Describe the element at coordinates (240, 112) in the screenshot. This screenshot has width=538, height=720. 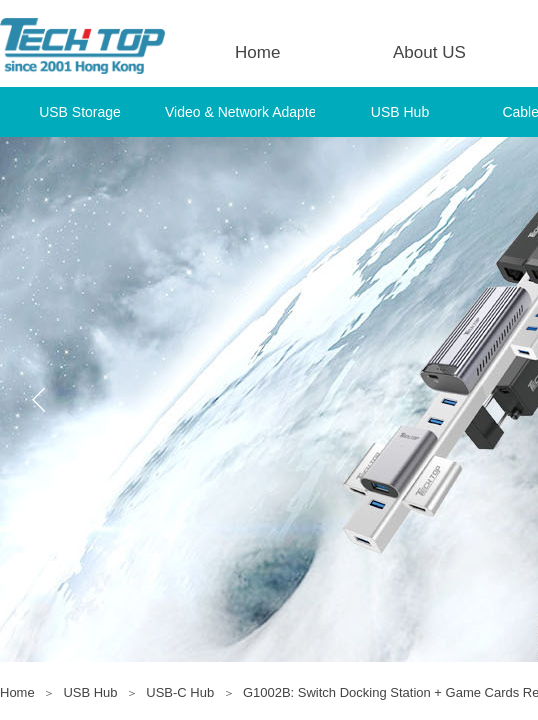
I see `Video & Network Adapter` at that location.